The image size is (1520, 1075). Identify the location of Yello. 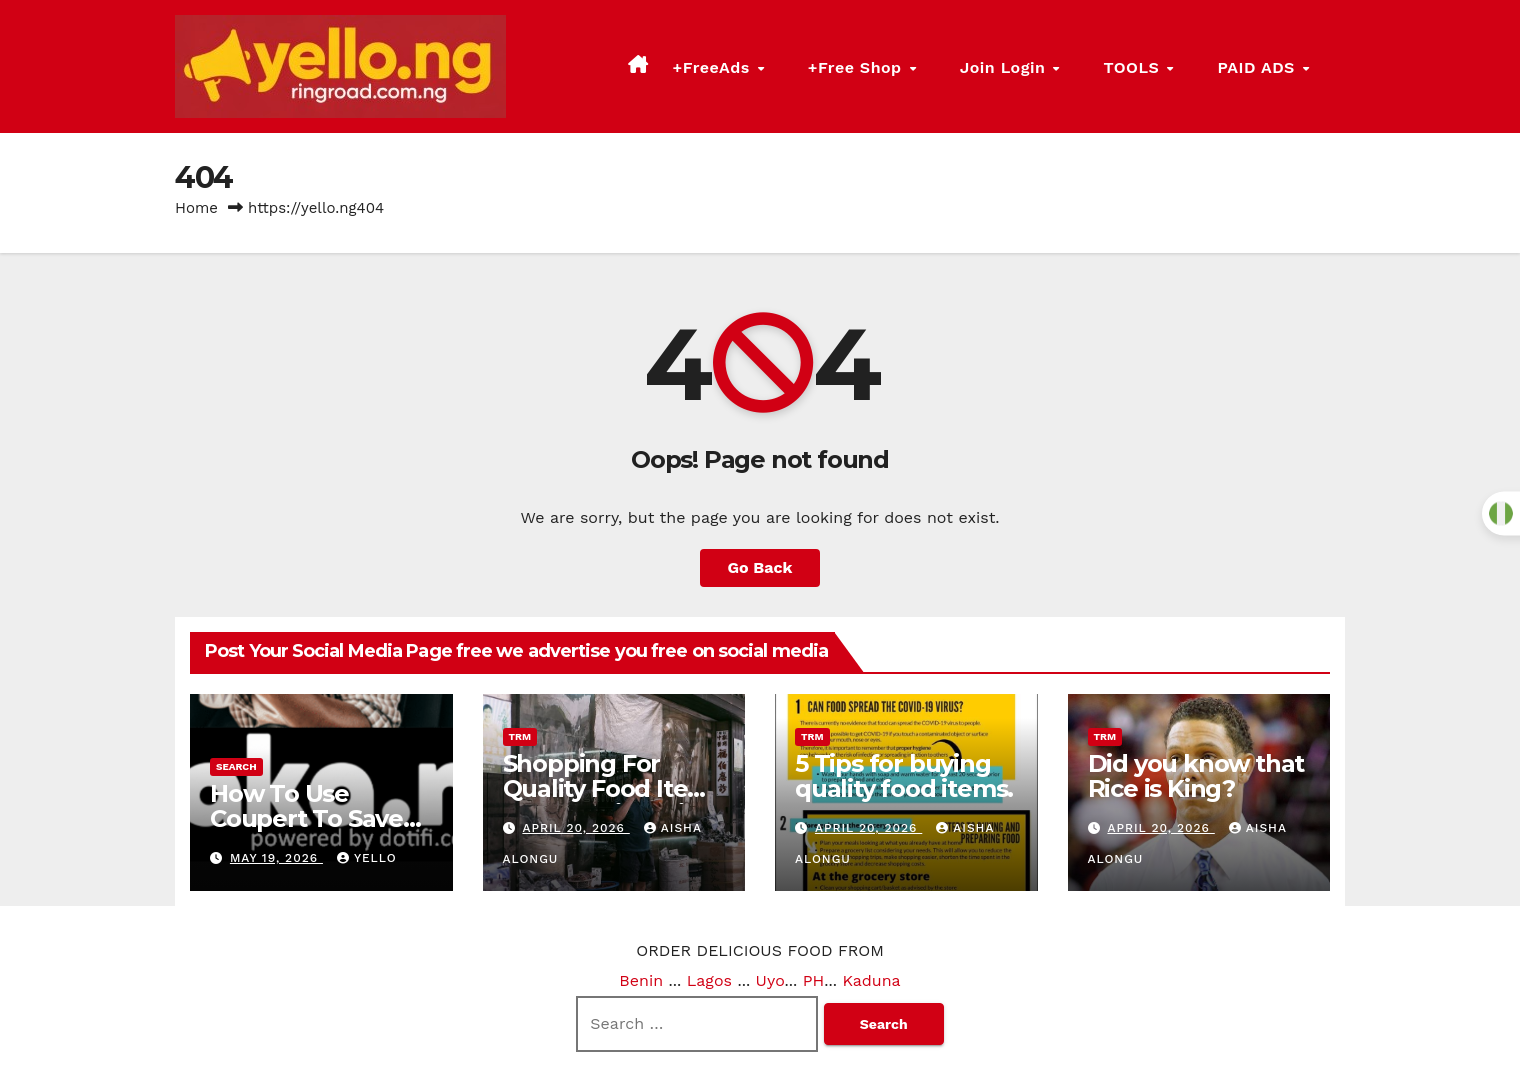
(367, 858).